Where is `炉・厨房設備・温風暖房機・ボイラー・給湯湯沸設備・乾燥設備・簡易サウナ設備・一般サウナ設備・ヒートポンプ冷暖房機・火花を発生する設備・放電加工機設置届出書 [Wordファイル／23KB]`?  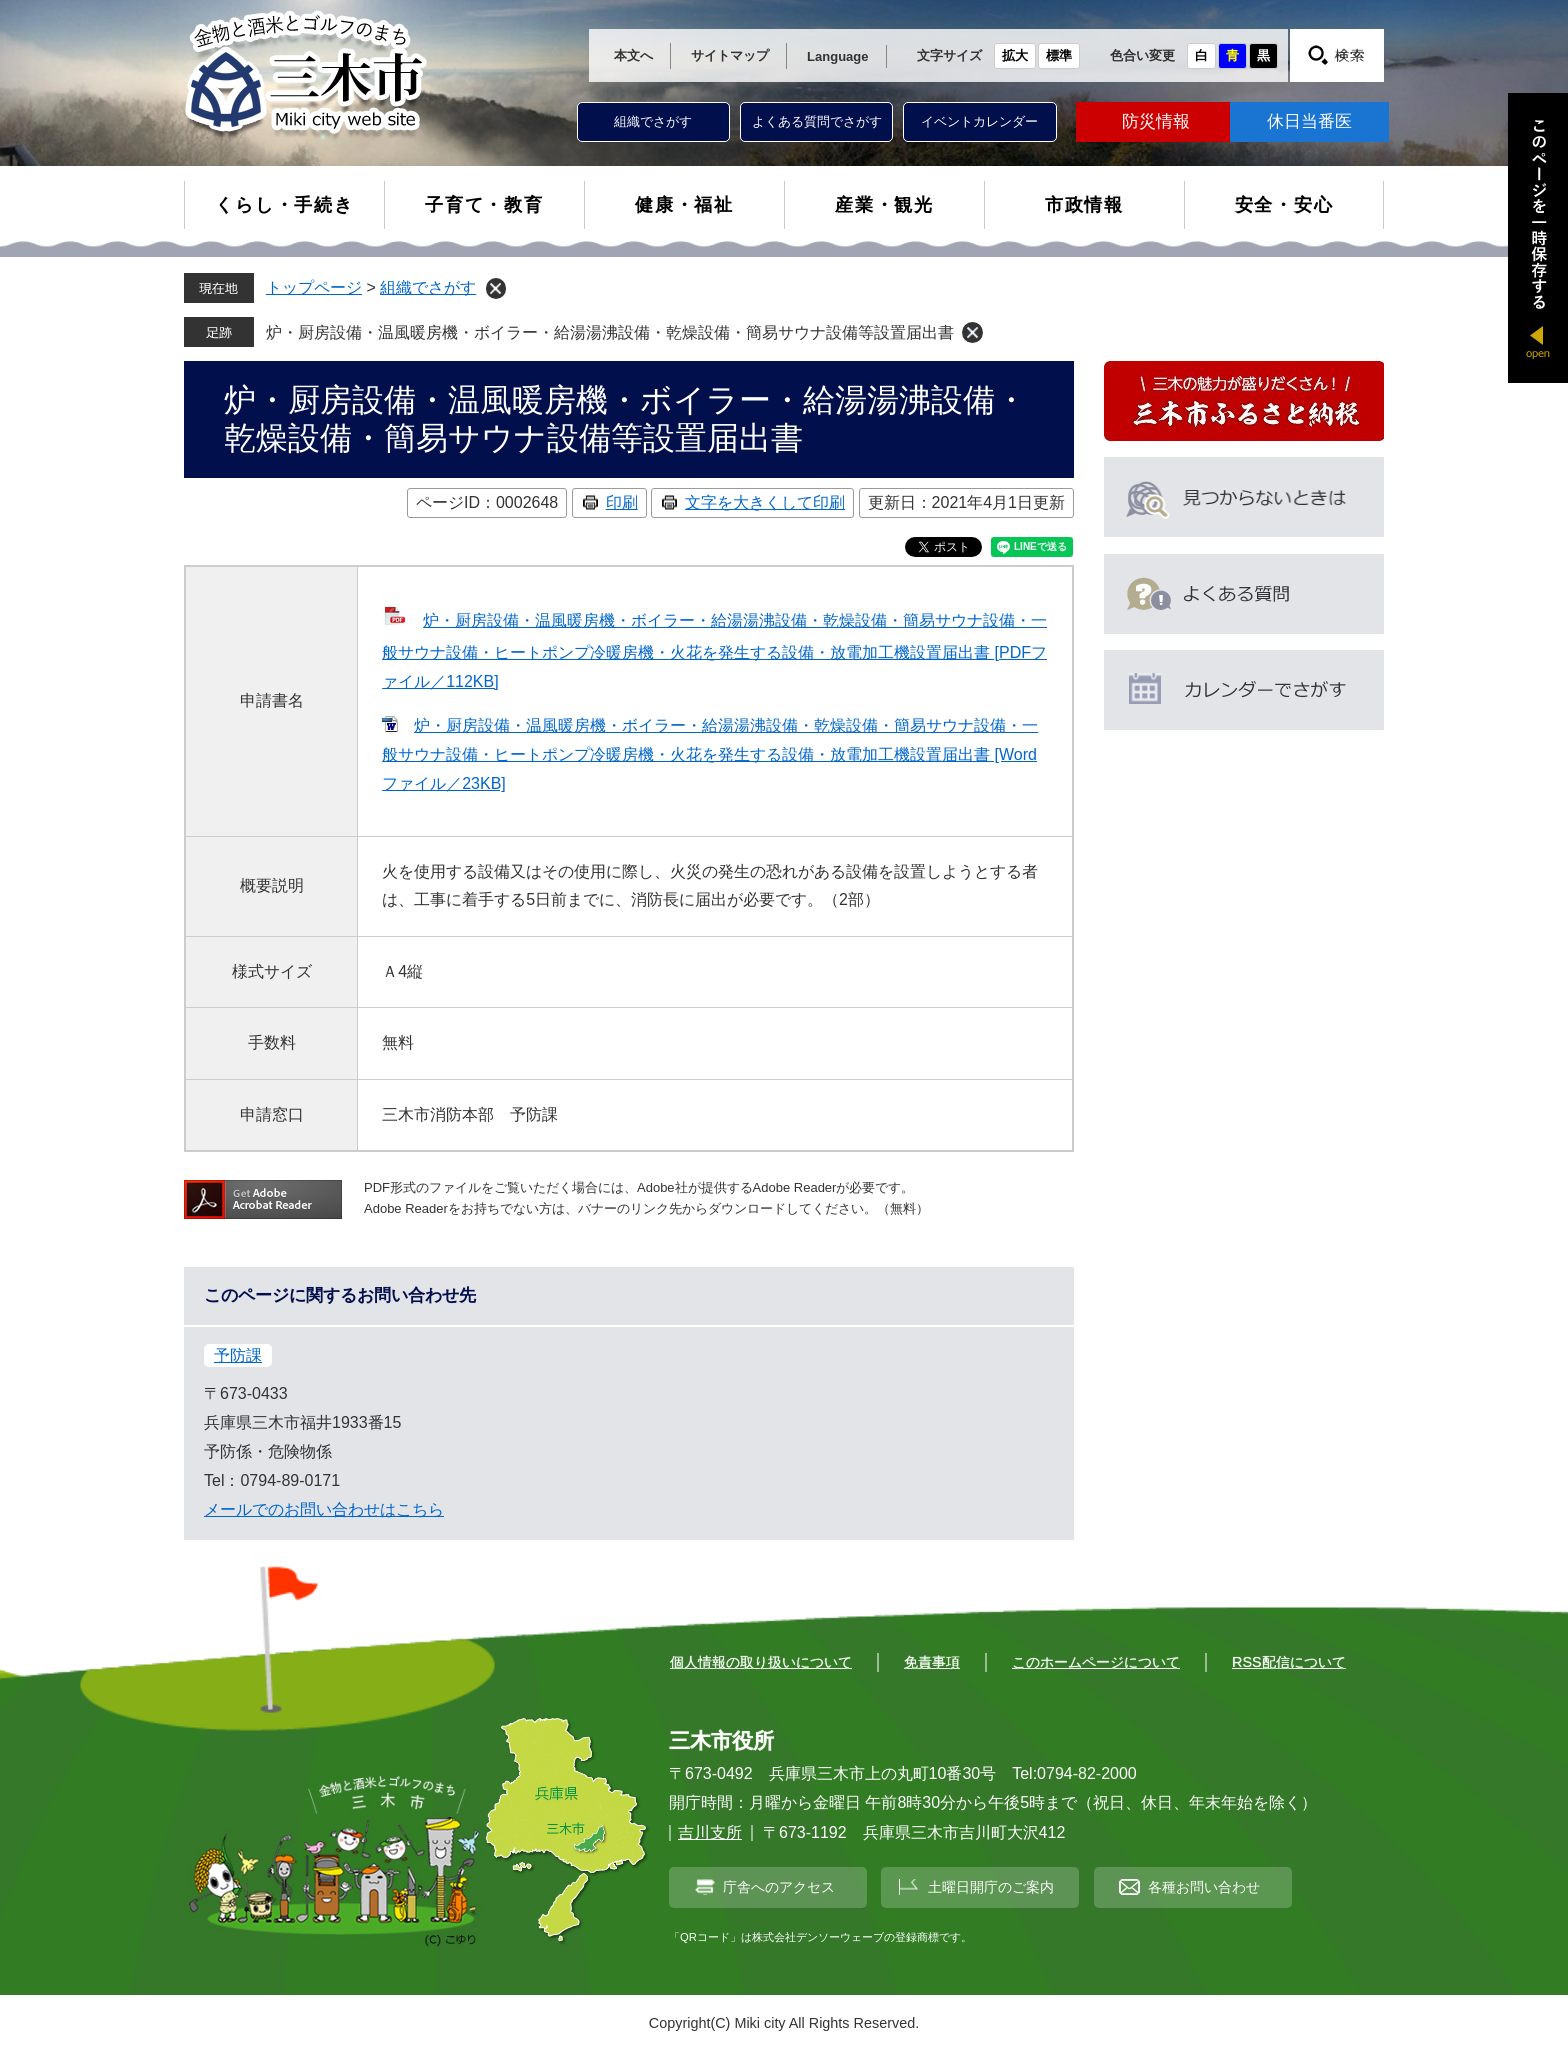 炉・厨房設備・温風暖房機・ボイラー・給湯湯沸設備・乾燥設備・簡易サウナ設備・一般サウナ設備・ヒートポンプ冷暖房機・火花を発生する設備・放電加工機設置届出書 [Wordファイル／23KB] is located at coordinates (710, 754).